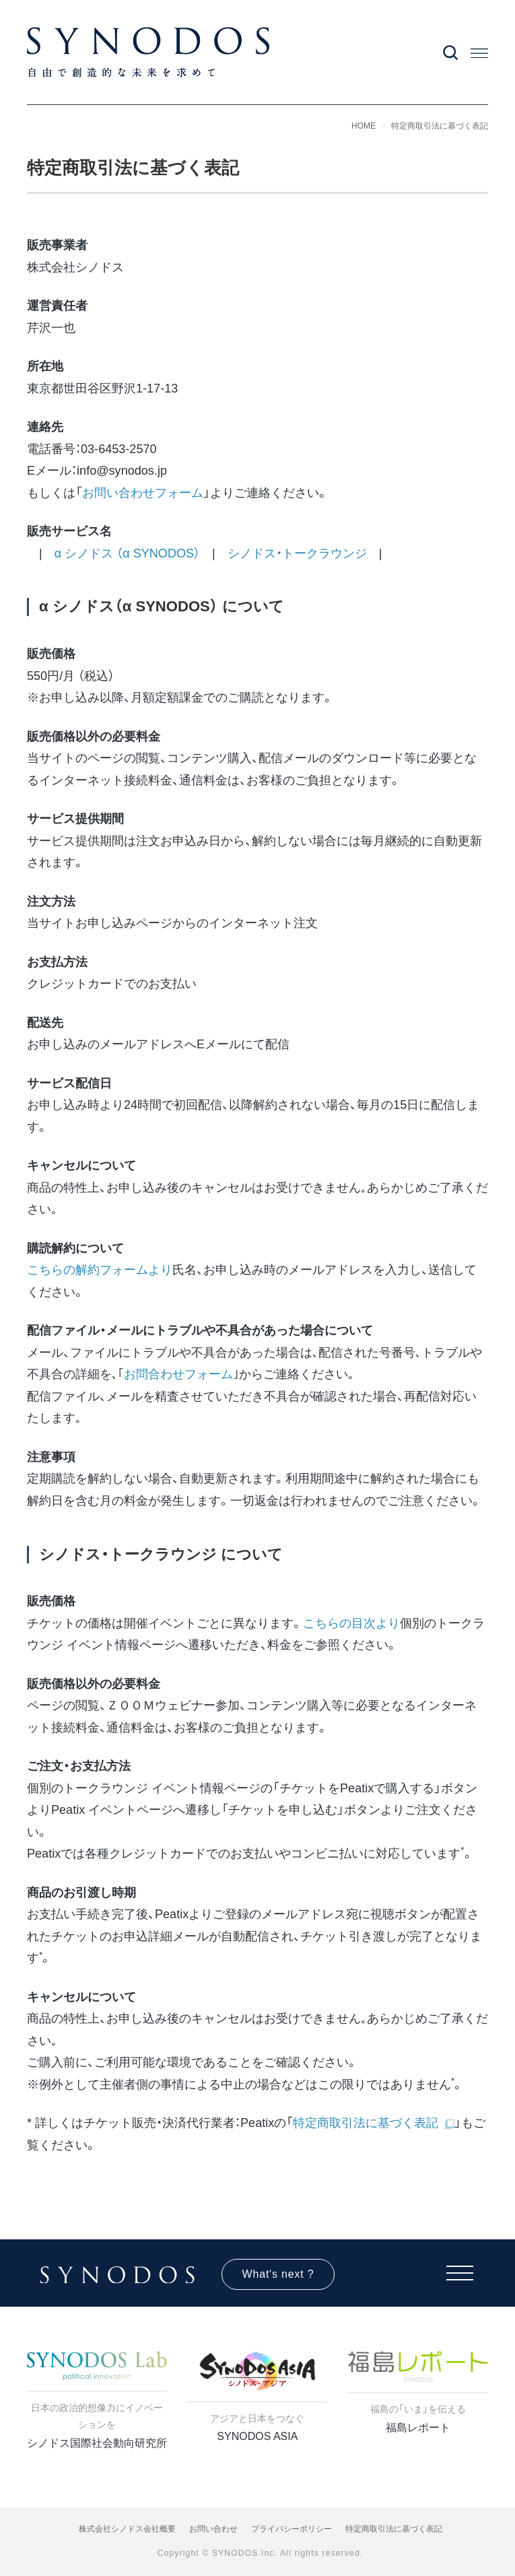 The width and height of the screenshot is (515, 2576). I want to click on お問合わせフォーム, so click(178, 1374).